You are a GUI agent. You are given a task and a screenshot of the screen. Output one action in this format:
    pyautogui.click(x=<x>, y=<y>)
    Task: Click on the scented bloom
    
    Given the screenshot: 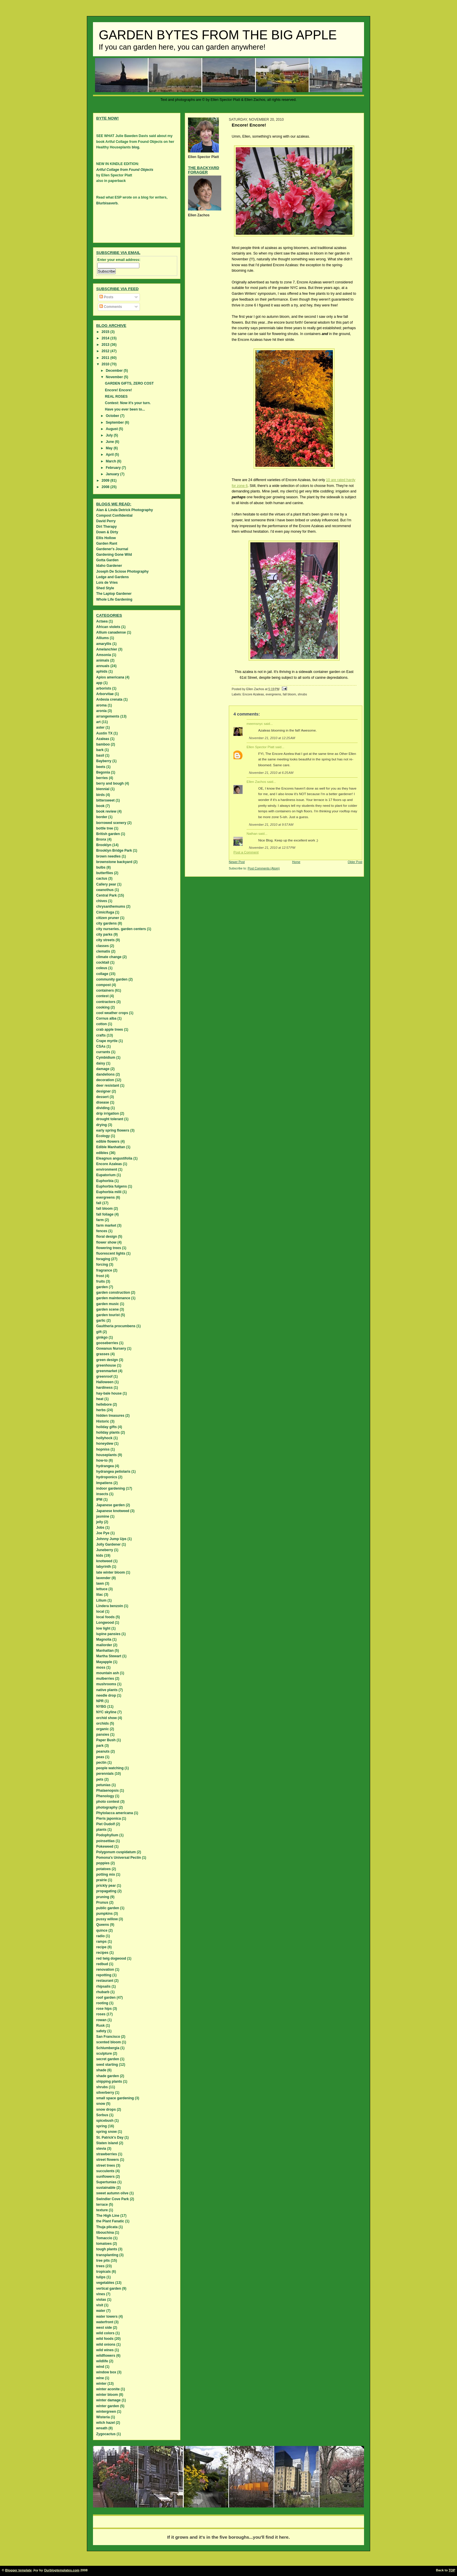 What is the action you would take?
    pyautogui.click(x=108, y=2042)
    